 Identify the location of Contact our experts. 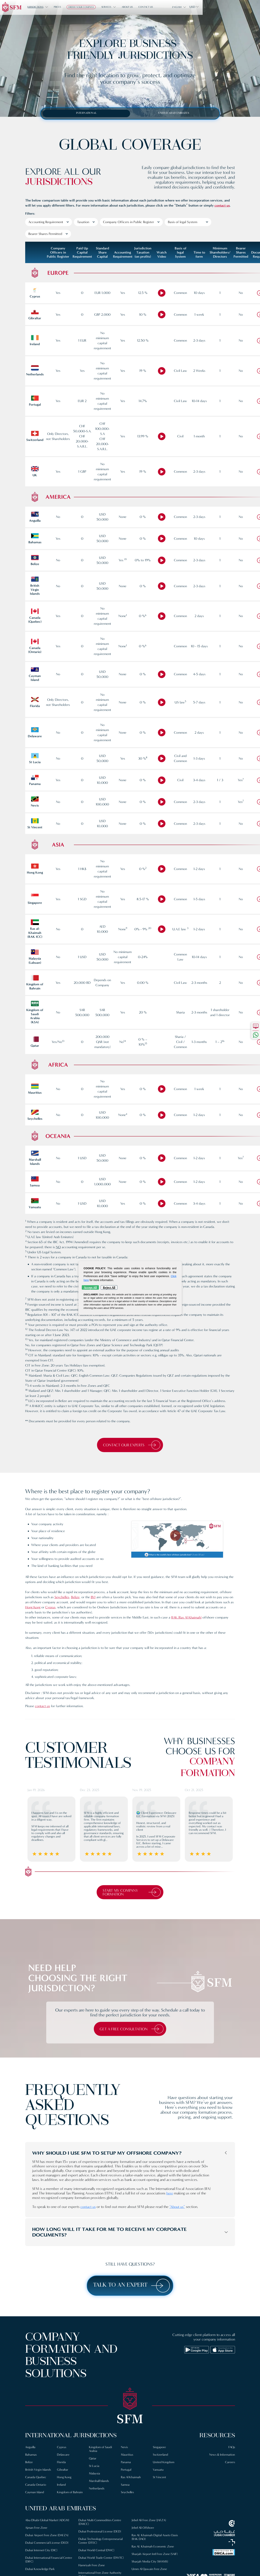
(132, 1440).